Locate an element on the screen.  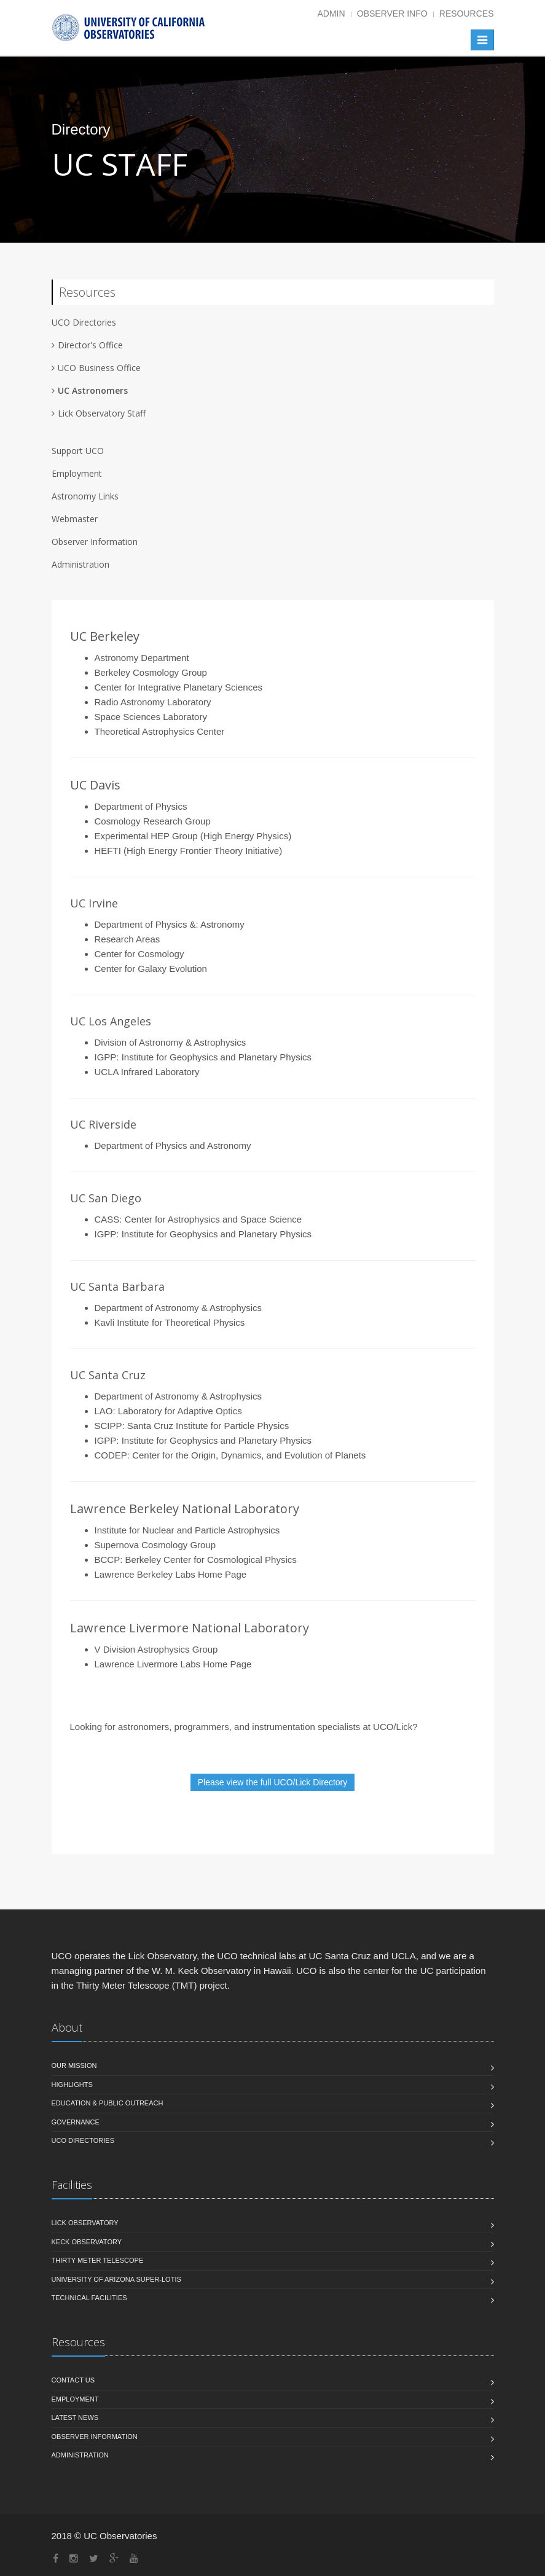
Institute for Nuclear and Particle Astrophysics is located at coordinates (187, 1530).